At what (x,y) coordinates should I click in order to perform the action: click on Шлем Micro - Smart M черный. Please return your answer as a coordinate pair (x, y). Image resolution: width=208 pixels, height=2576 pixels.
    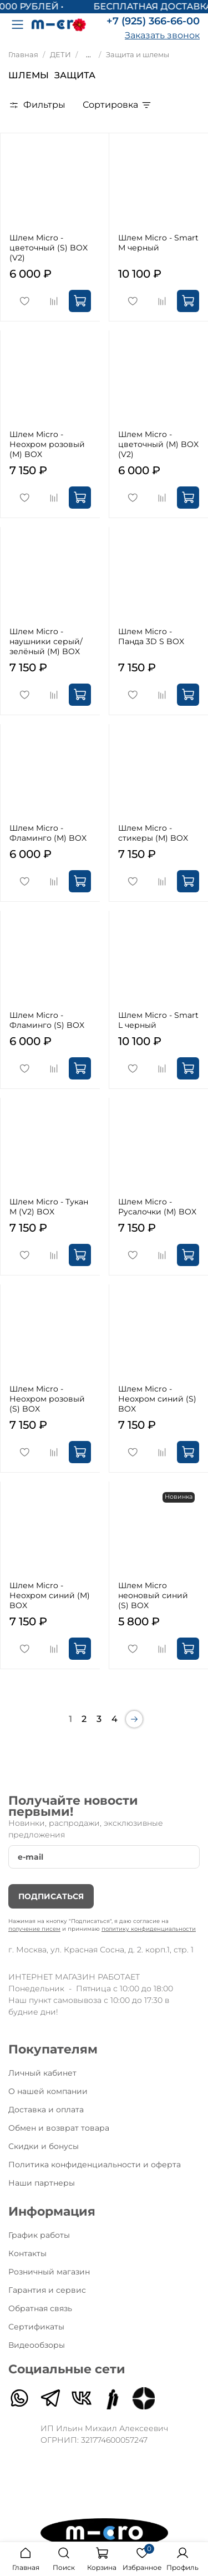
    Looking at the image, I should click on (158, 243).